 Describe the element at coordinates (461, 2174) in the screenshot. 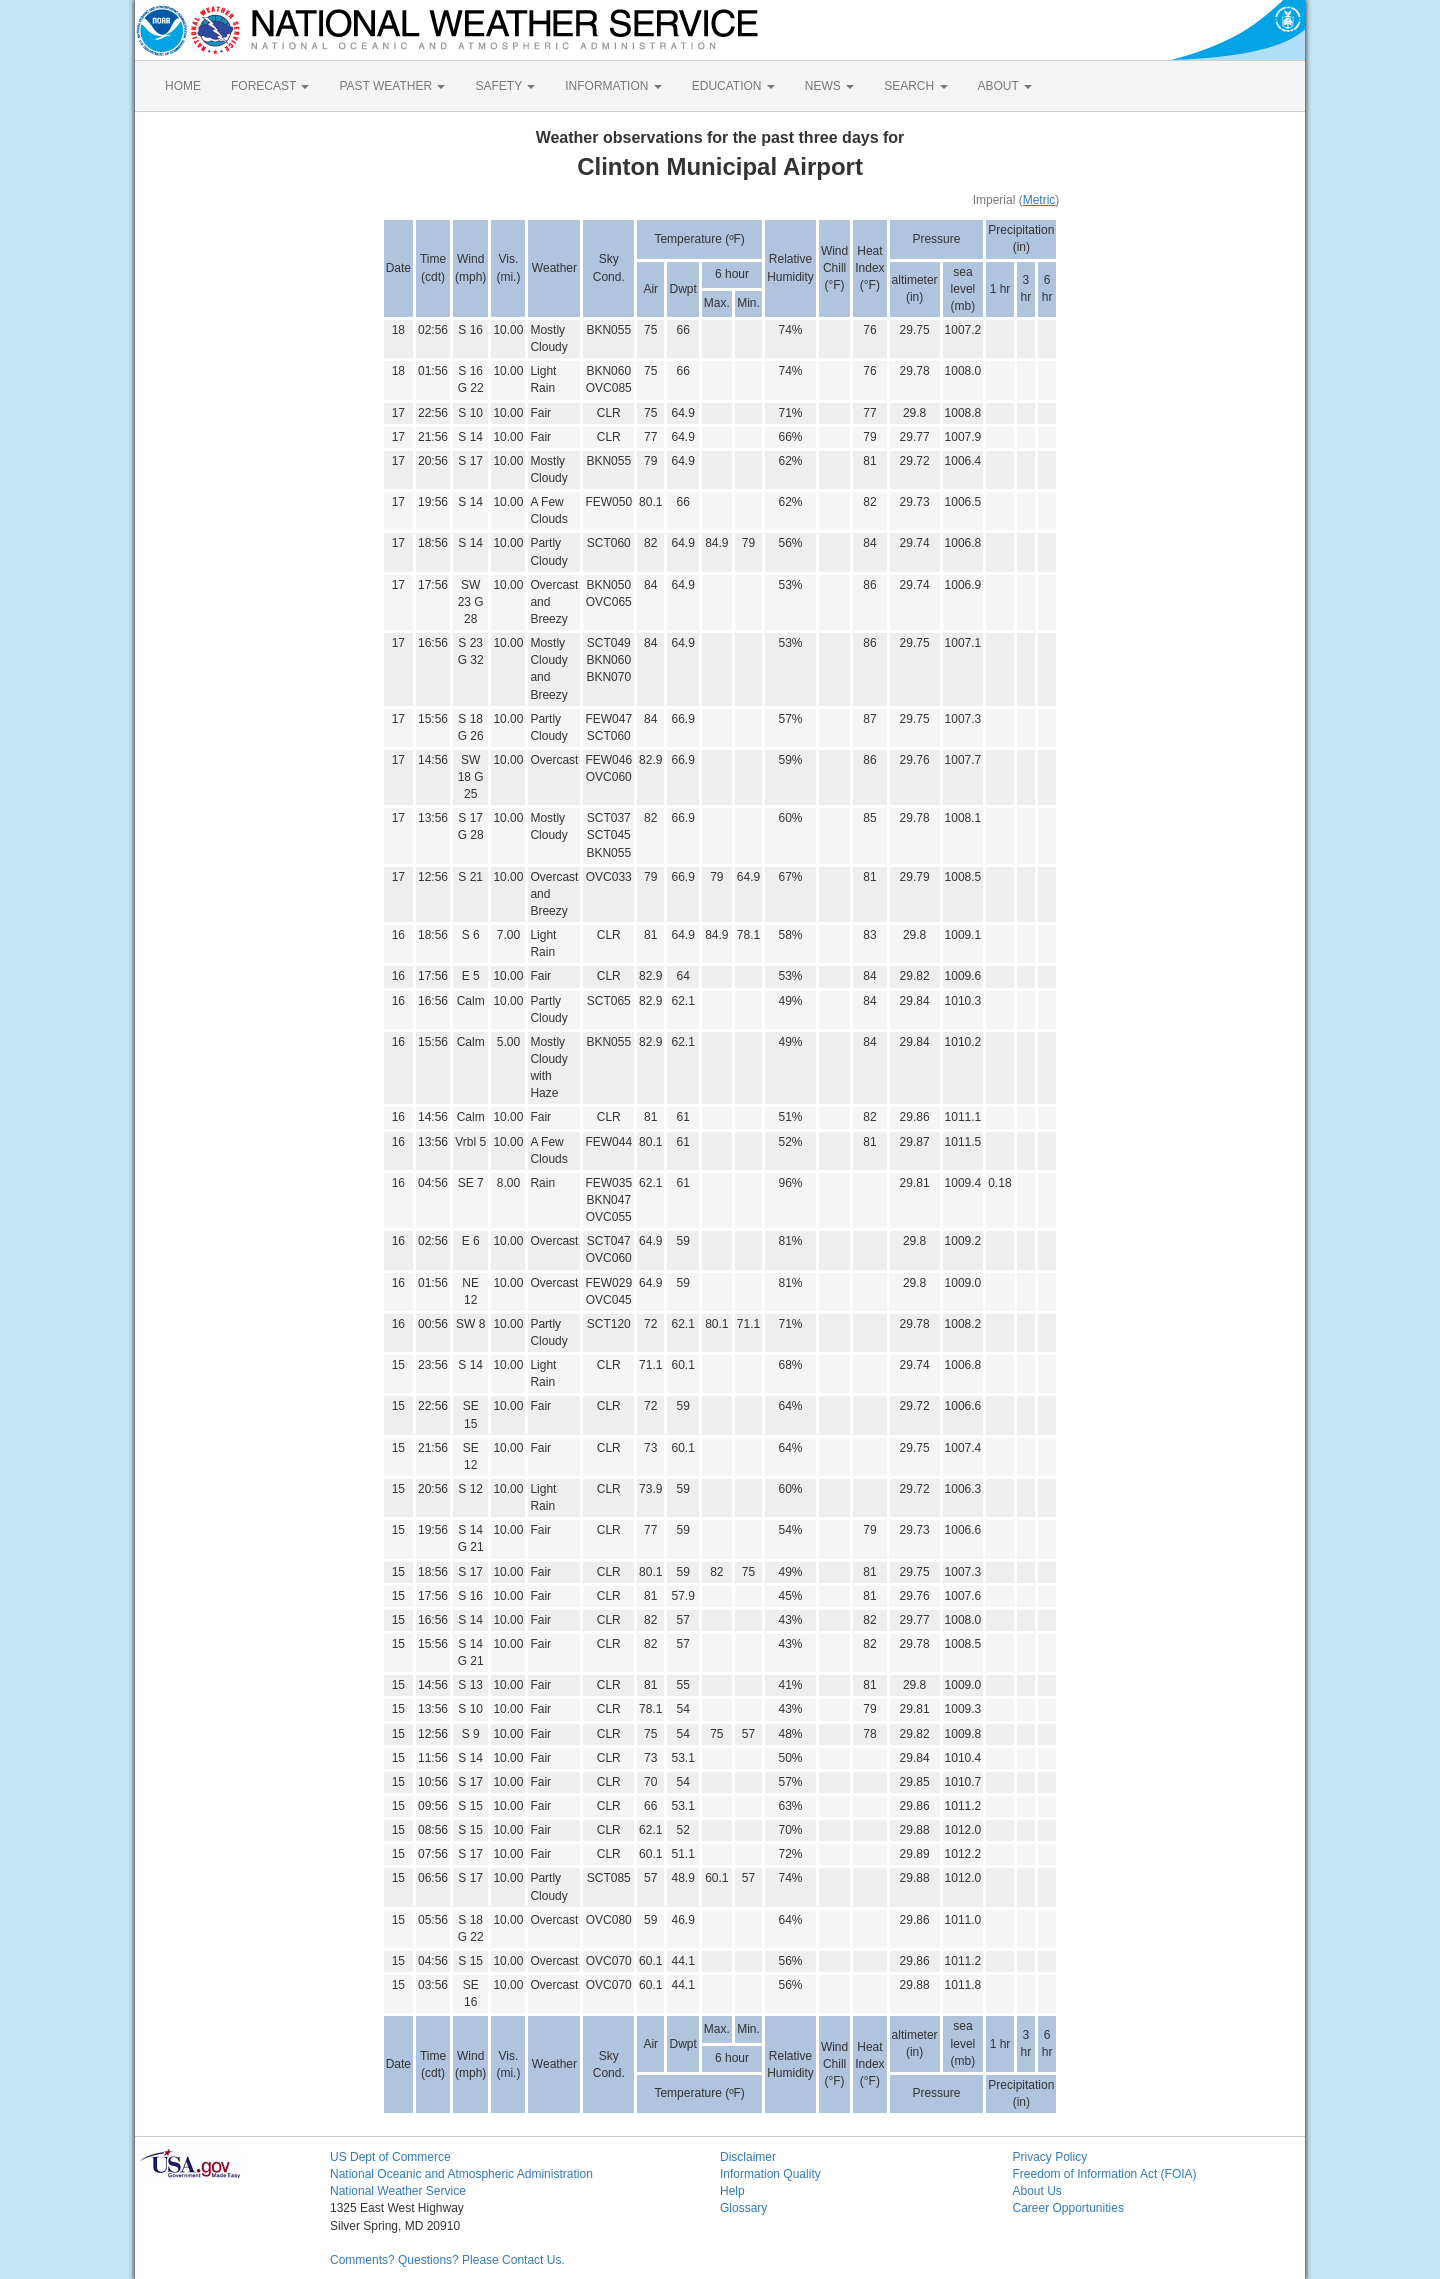

I see `National Oceanic and Atmospheric Administration` at that location.